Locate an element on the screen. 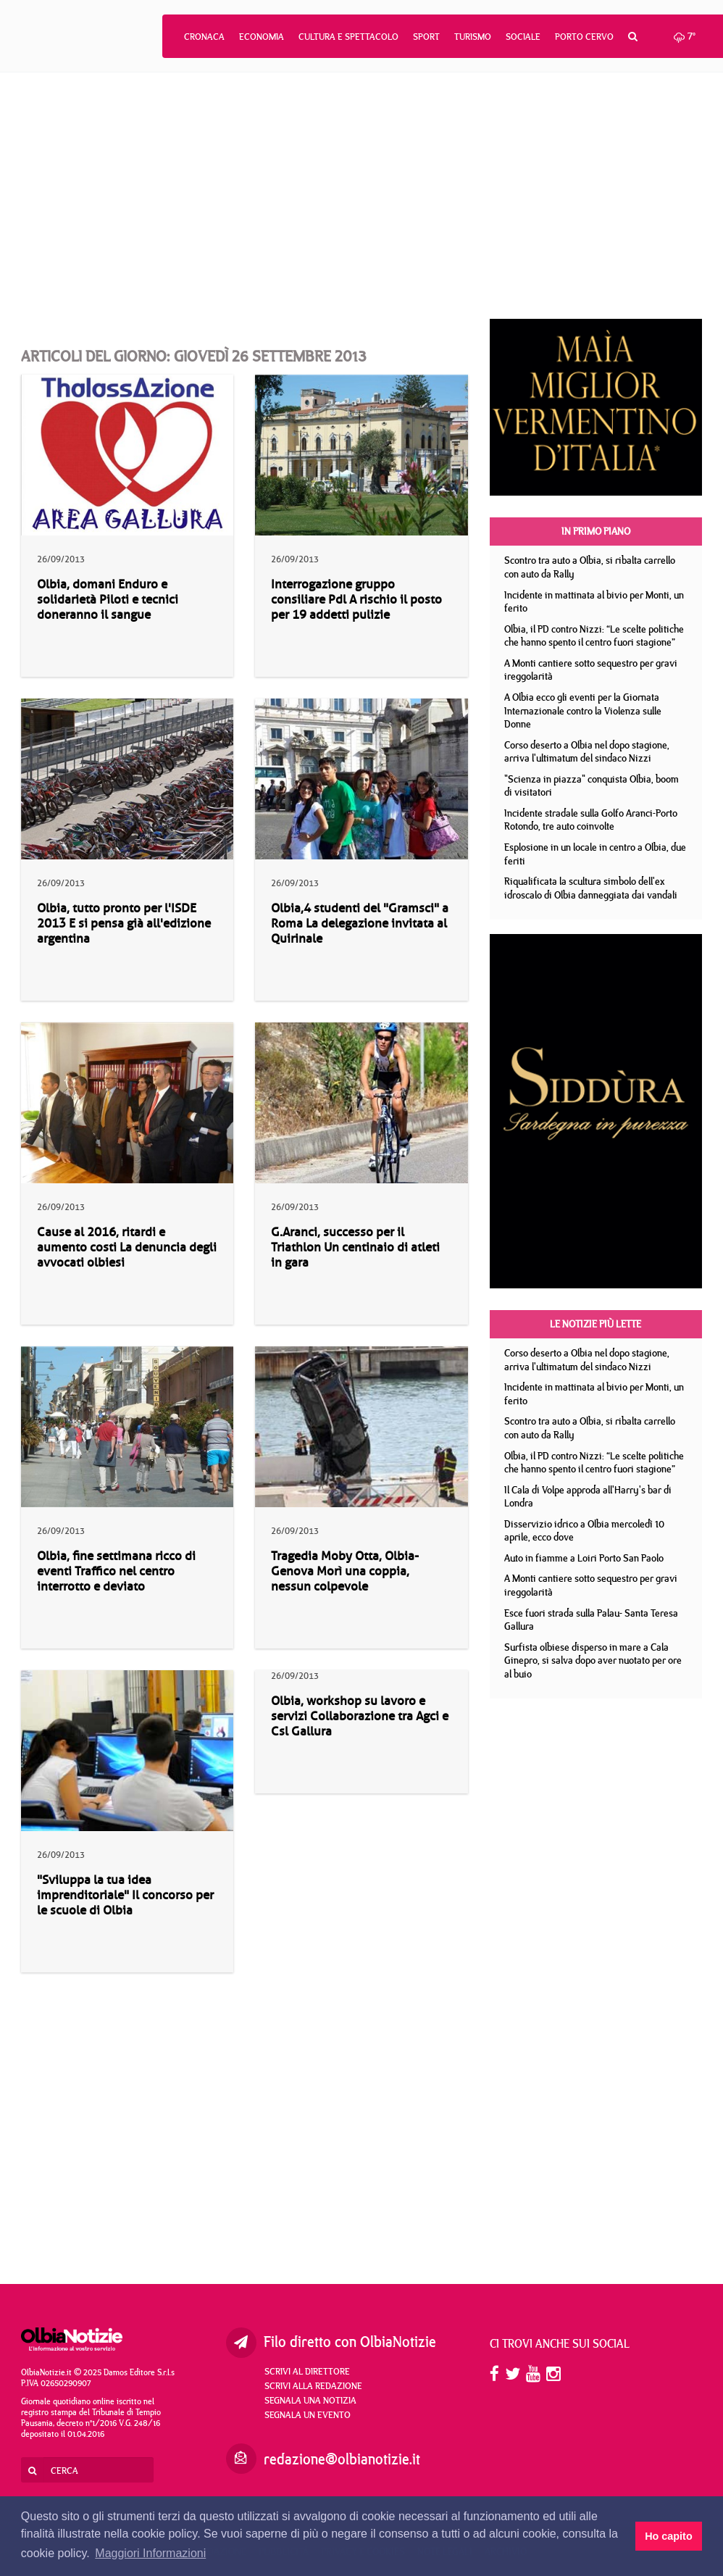 Image resolution: width=723 pixels, height=2576 pixels. Ho capito [button] is located at coordinates (669, 2536).